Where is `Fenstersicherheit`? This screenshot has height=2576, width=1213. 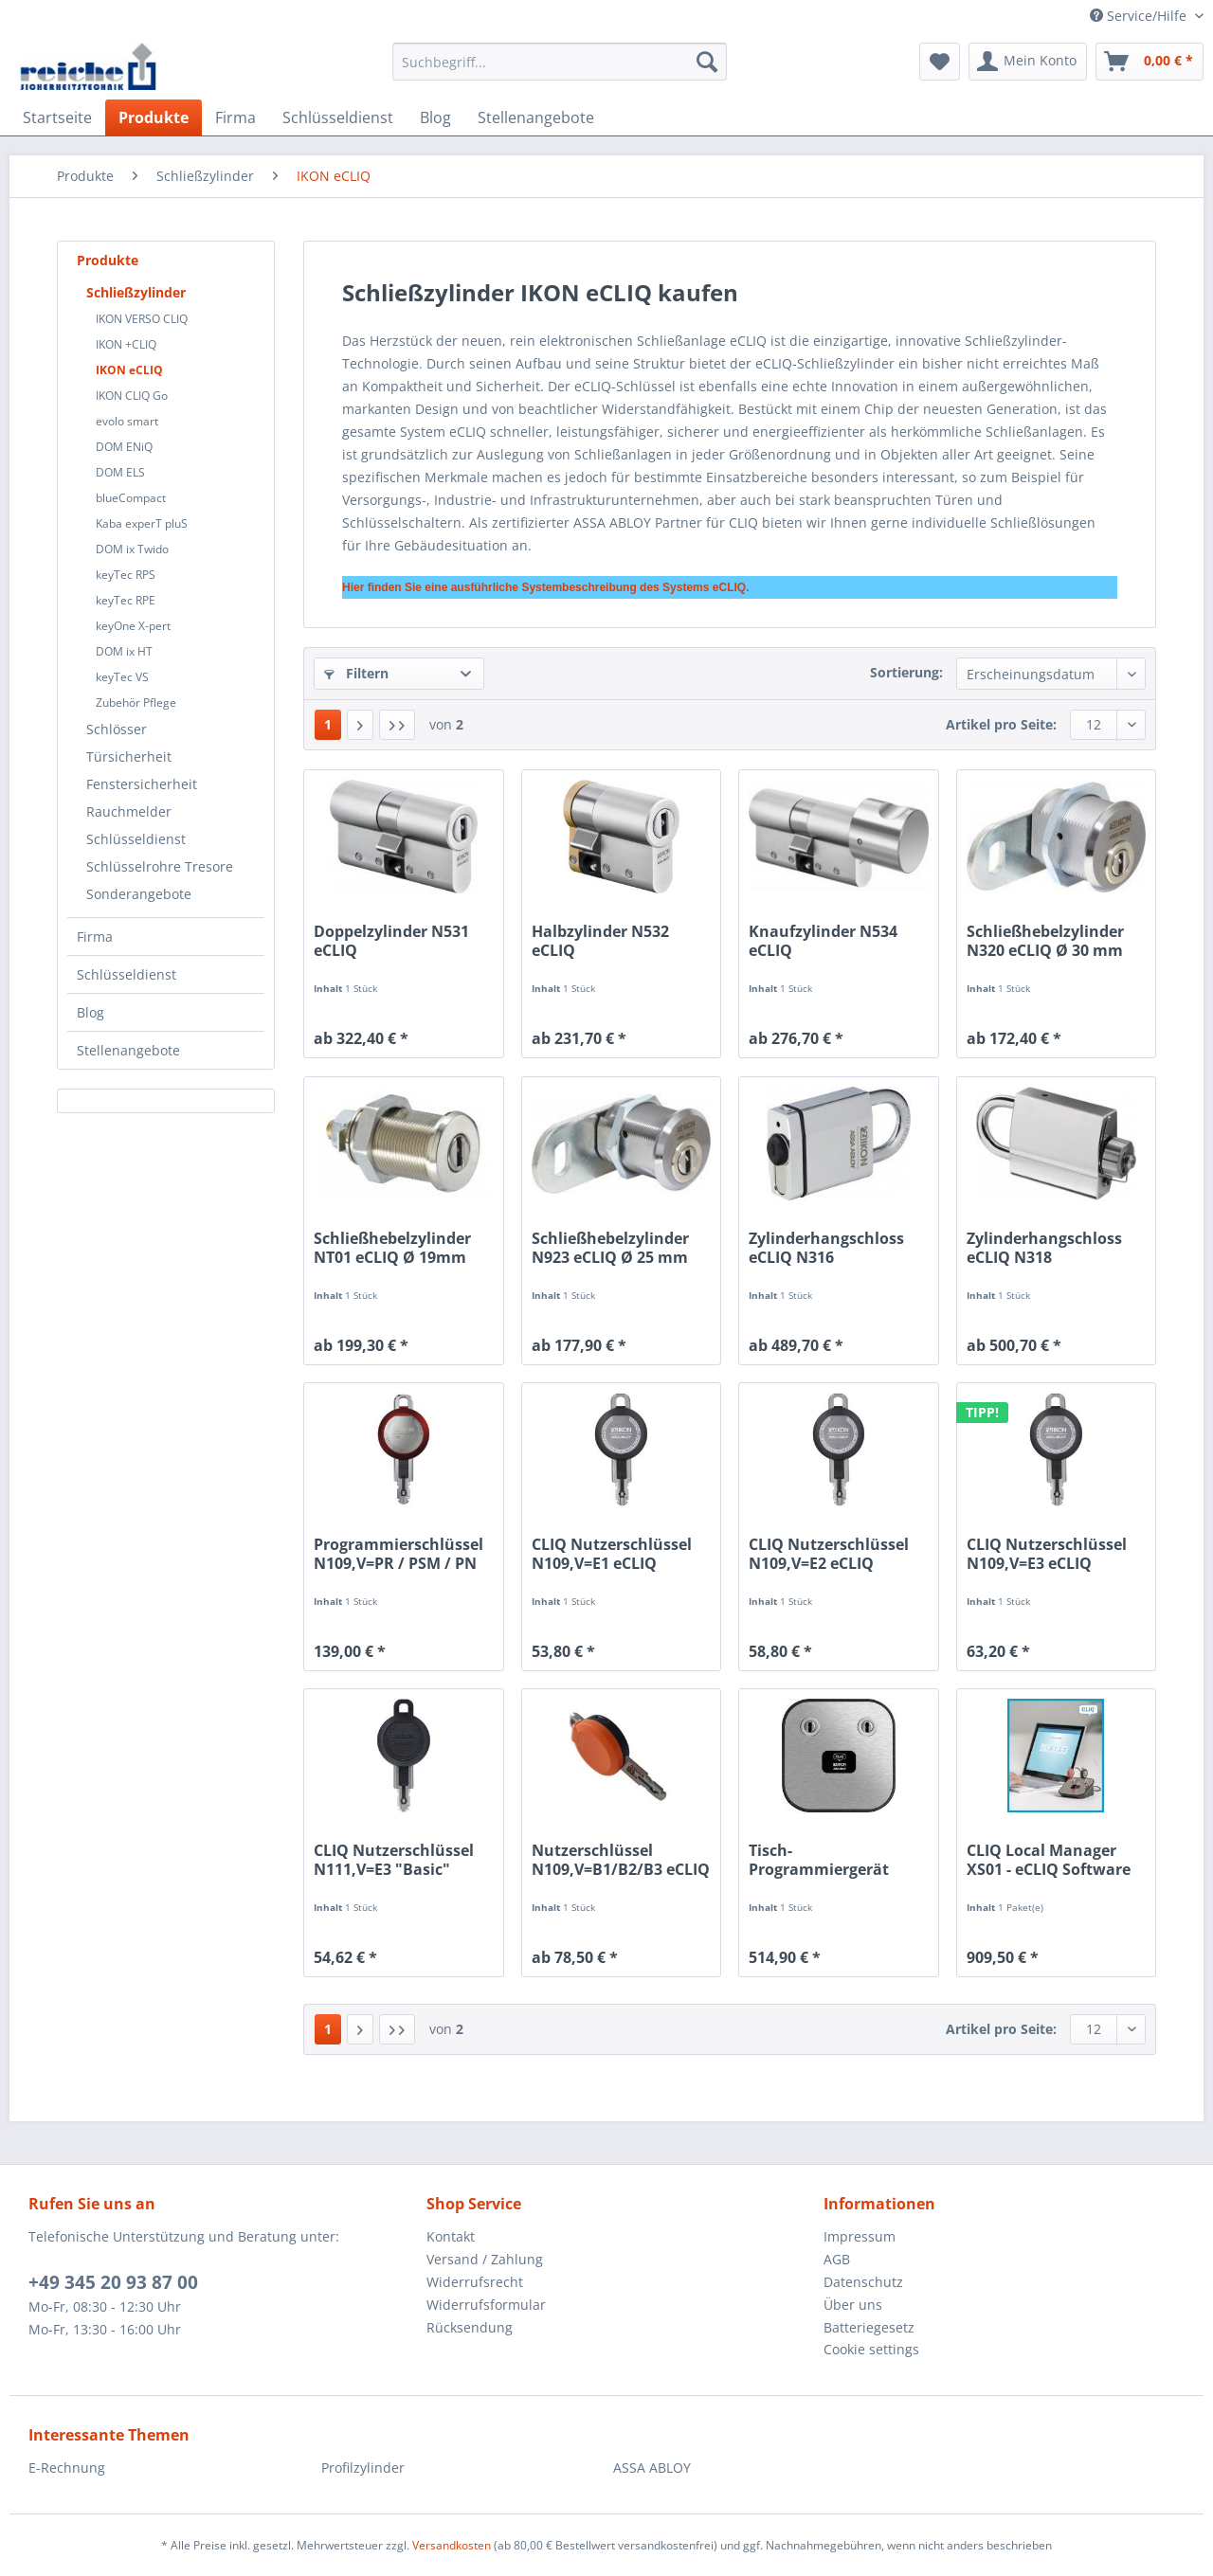 Fenstersicherheit is located at coordinates (141, 784).